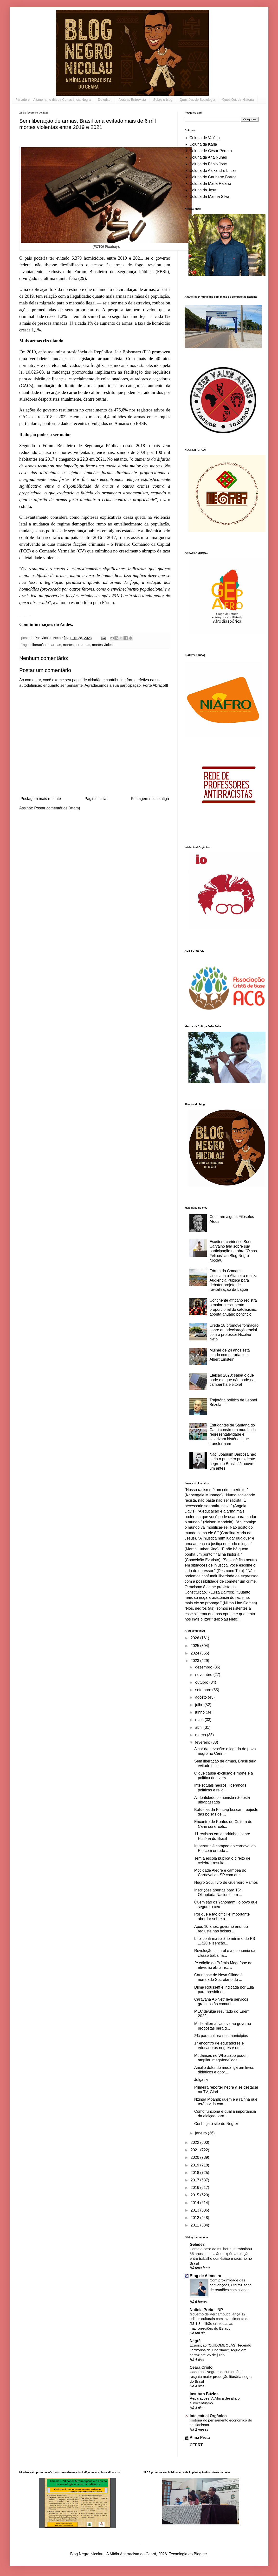  I want to click on Julgada, so click(201, 2080).